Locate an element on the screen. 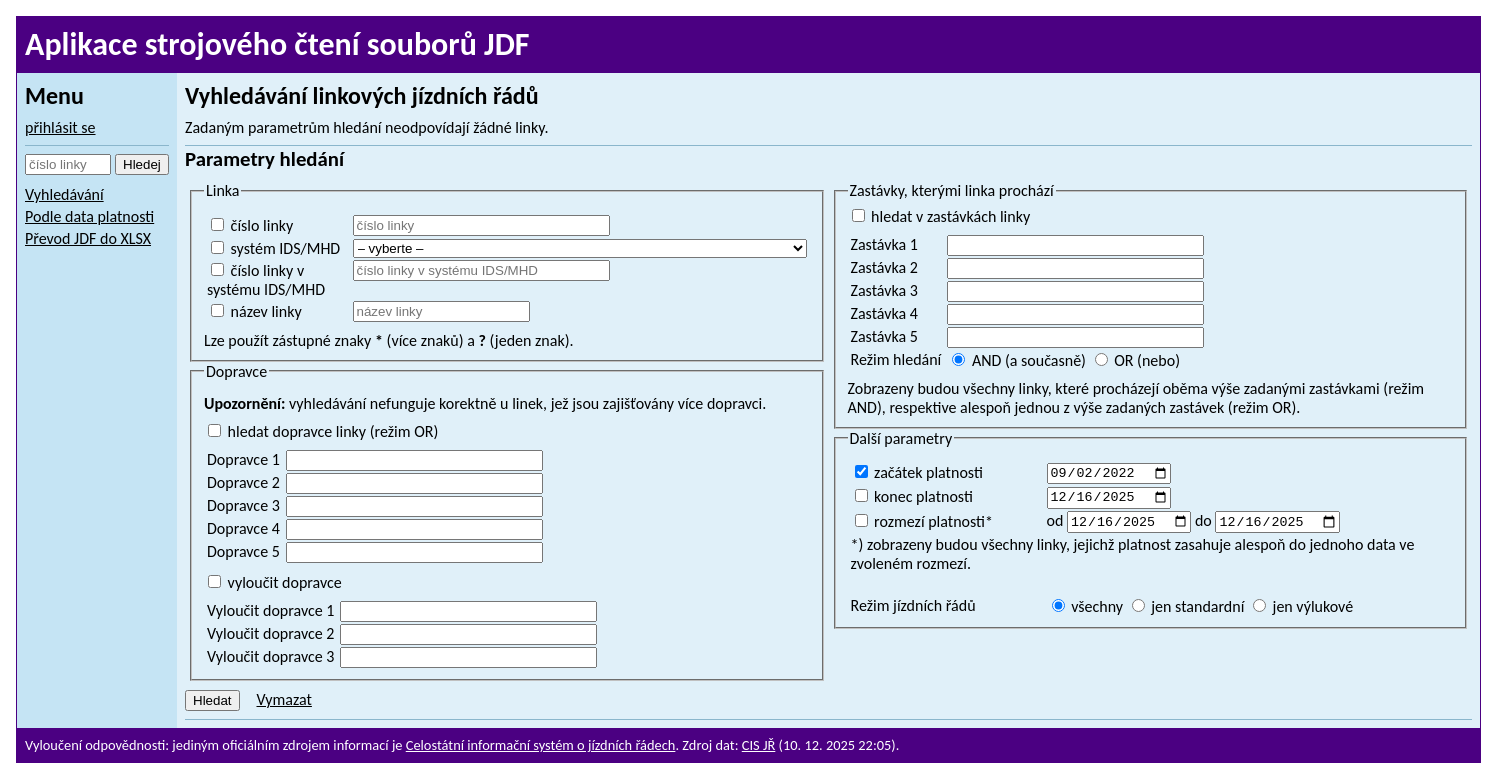  název linky is located at coordinates (256, 311).